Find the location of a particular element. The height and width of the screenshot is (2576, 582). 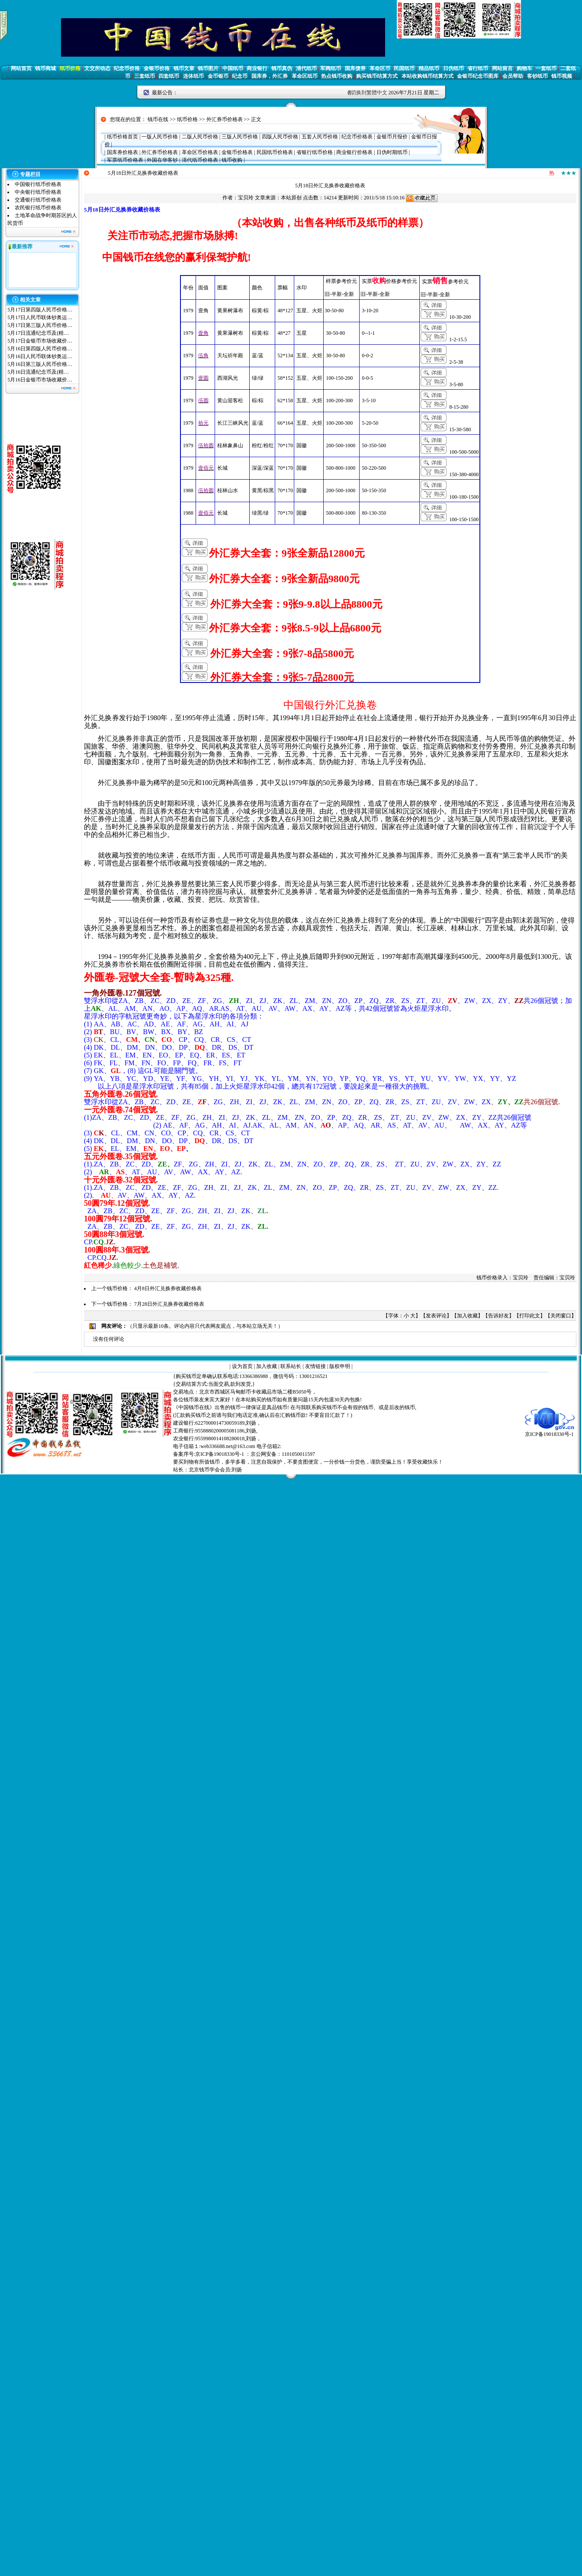

钱币在线 is located at coordinates (158, 119).